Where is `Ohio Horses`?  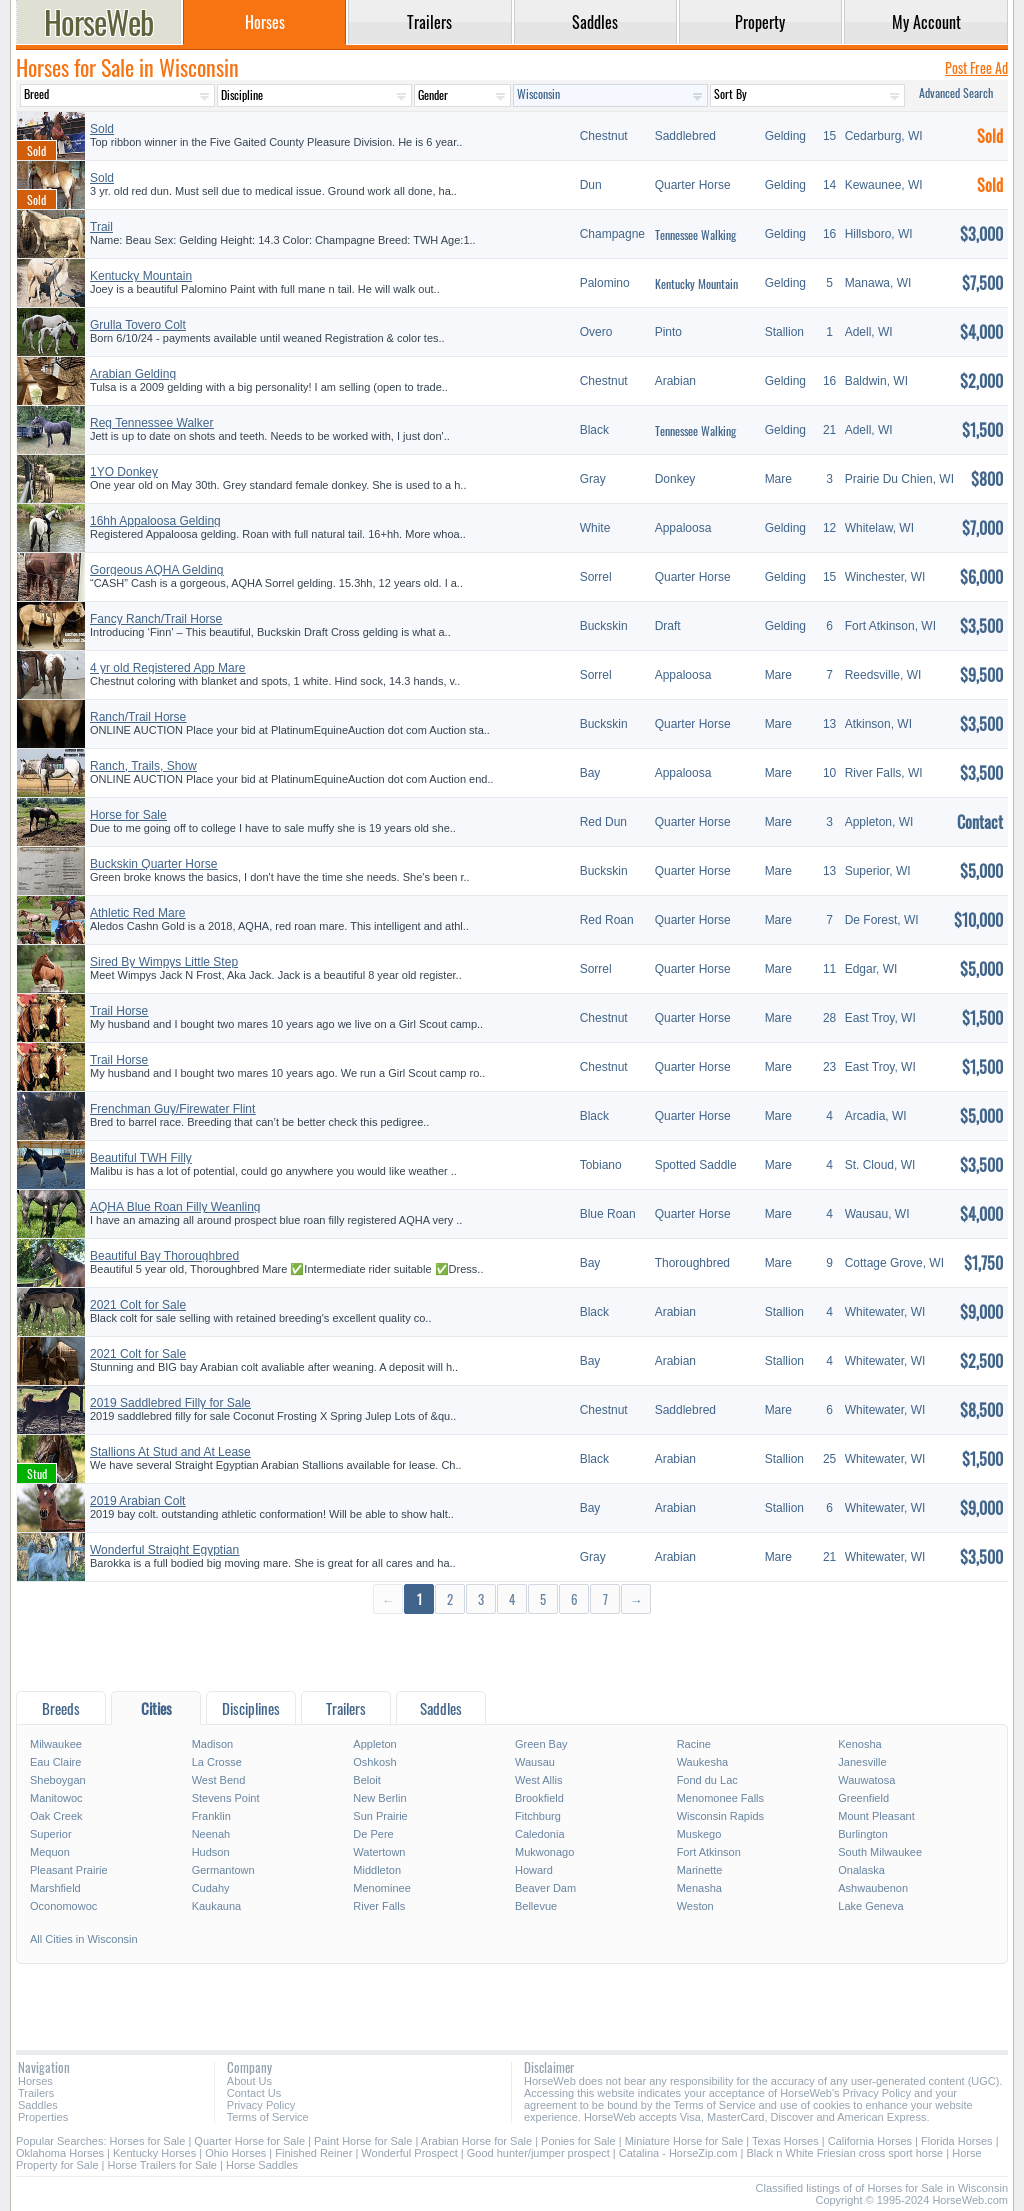 Ohio Horses is located at coordinates (235, 2153).